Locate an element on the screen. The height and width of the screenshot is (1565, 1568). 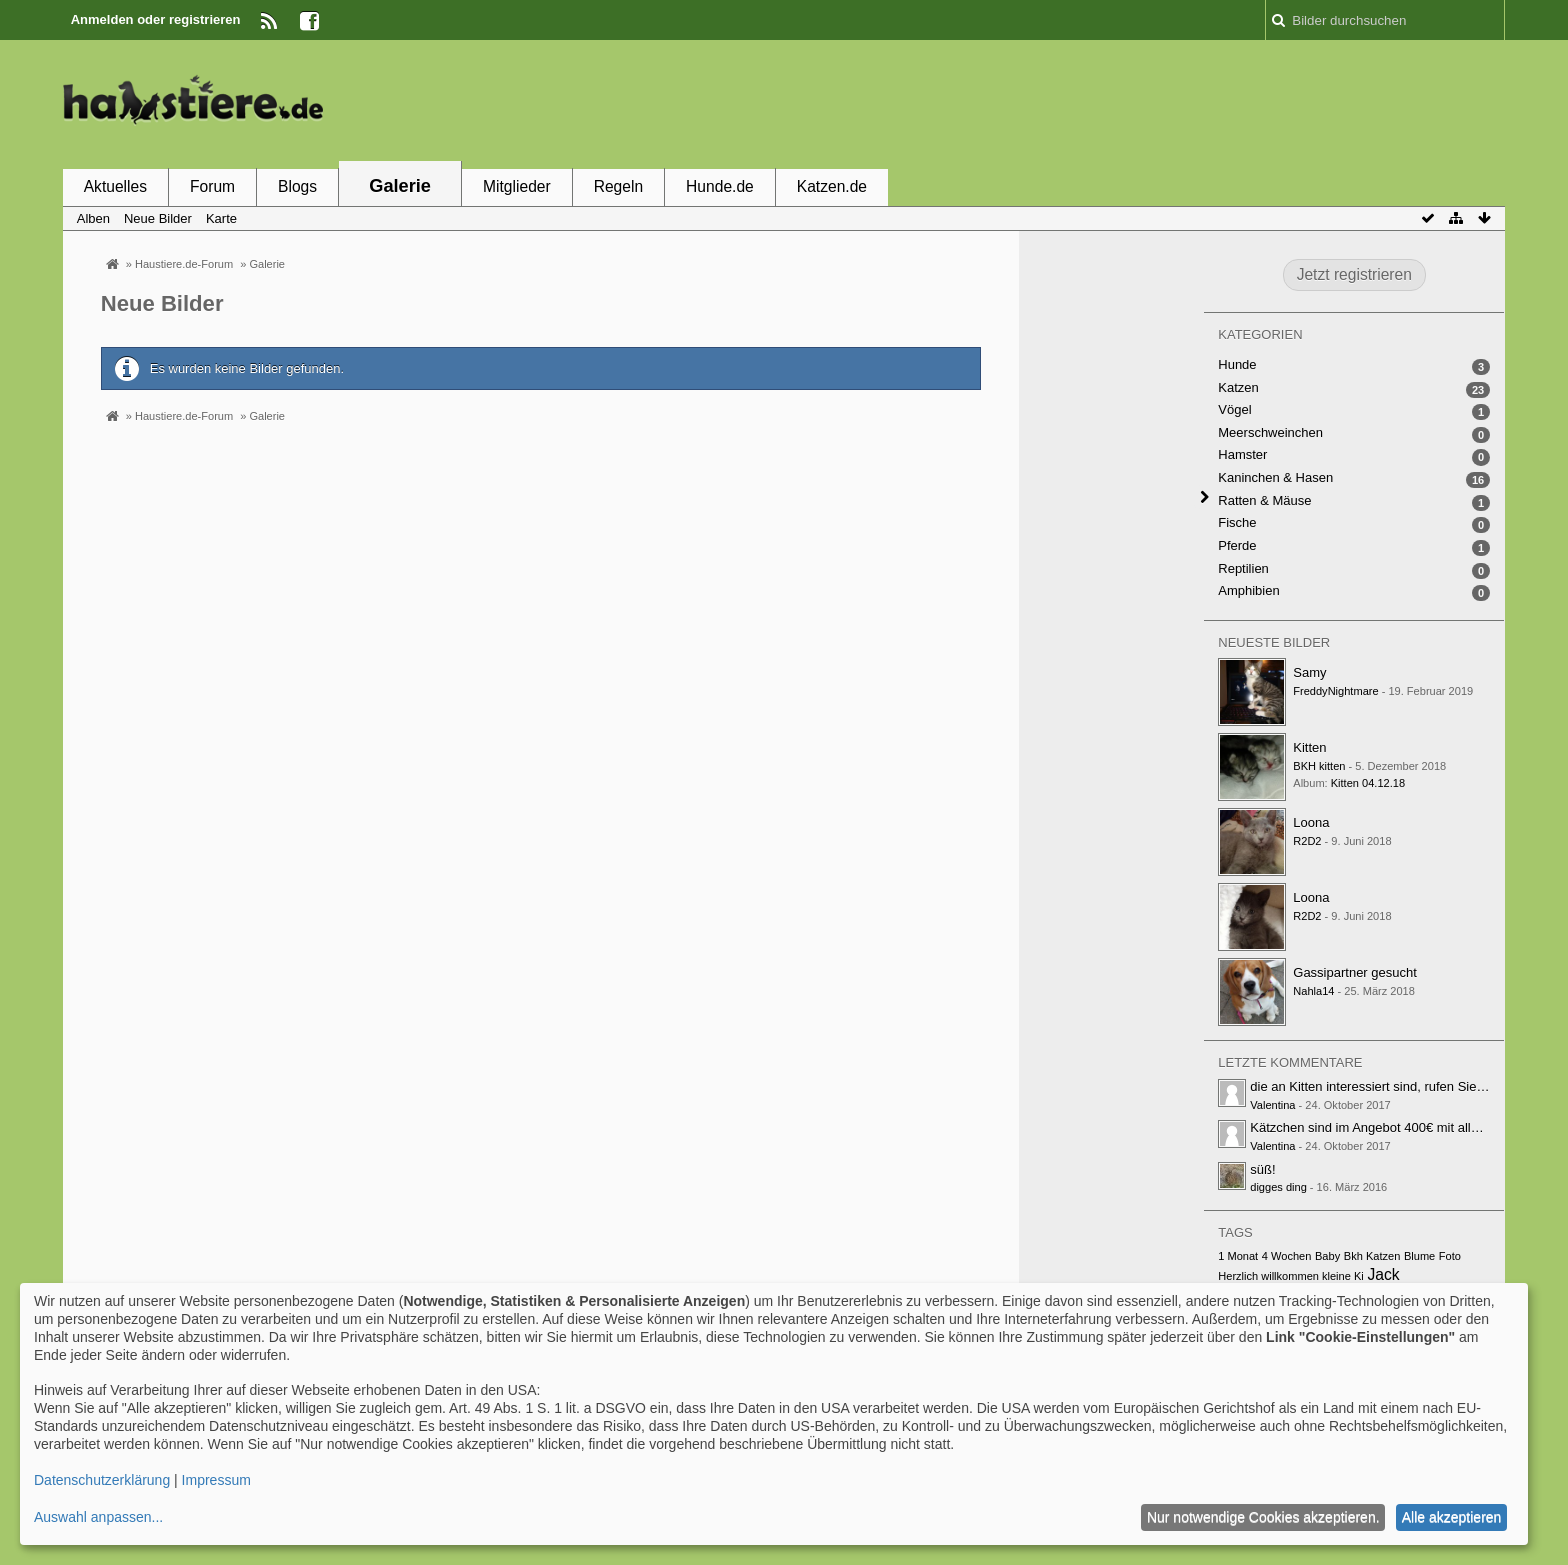
Katzen.de is located at coordinates (832, 186).